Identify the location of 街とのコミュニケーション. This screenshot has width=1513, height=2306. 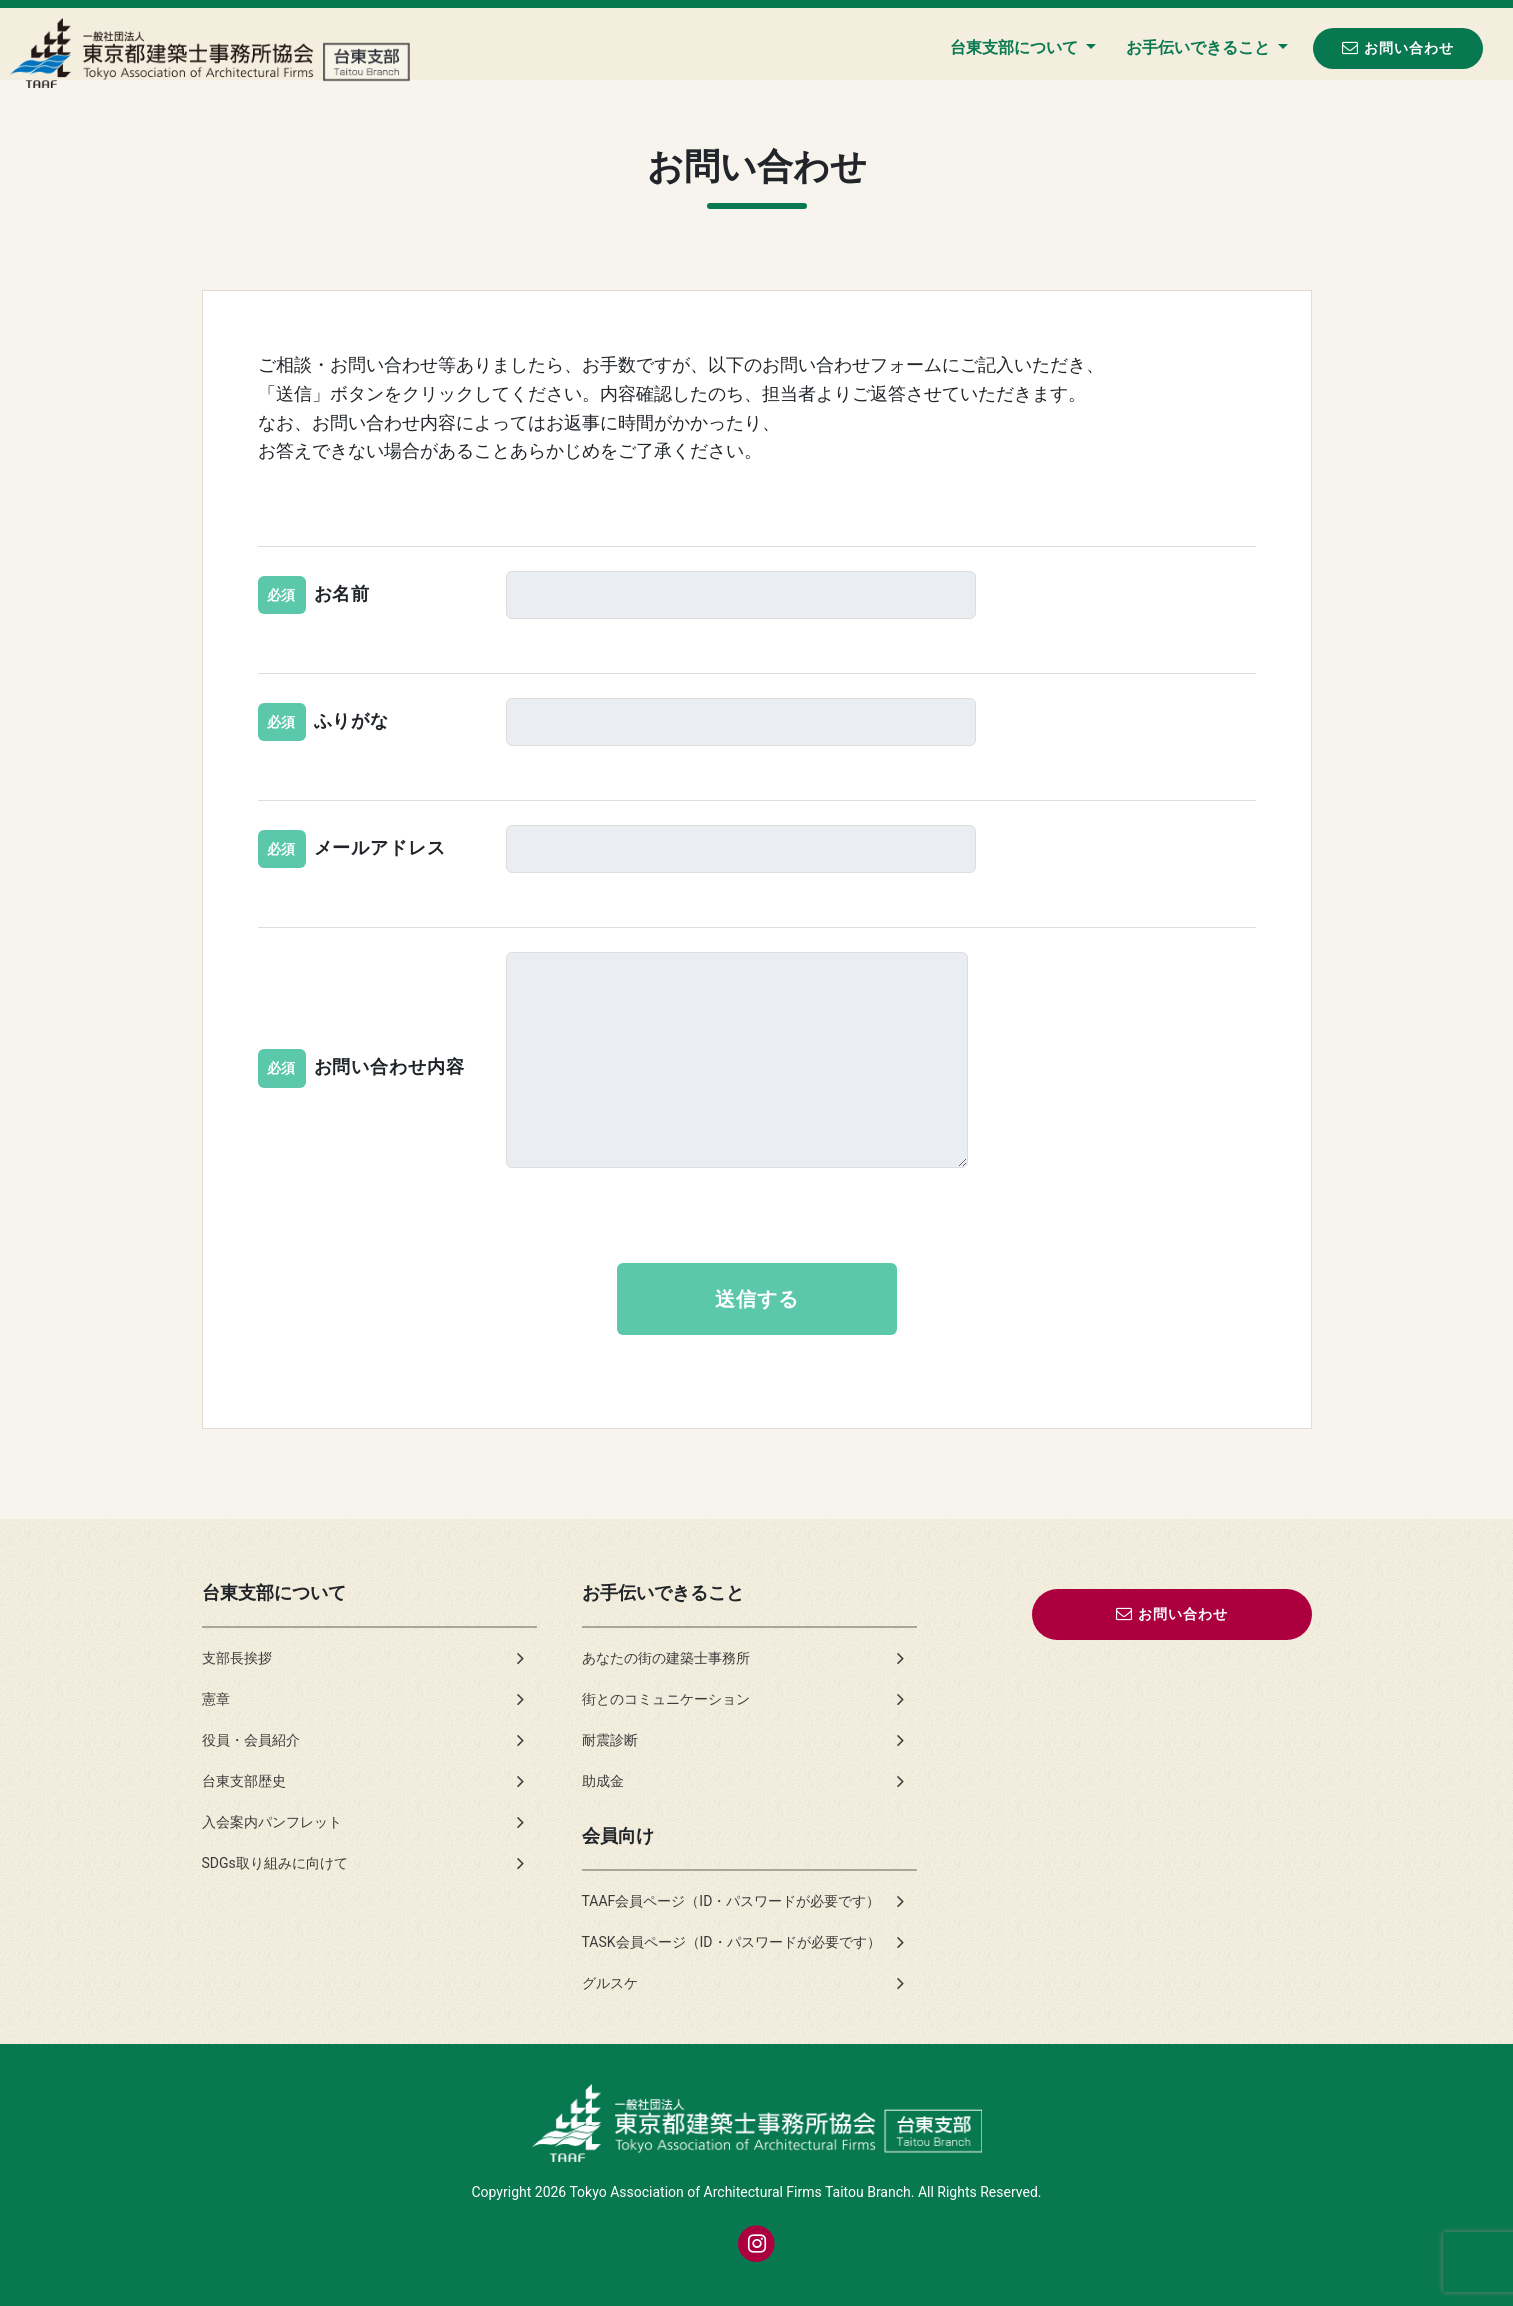
(666, 1699).